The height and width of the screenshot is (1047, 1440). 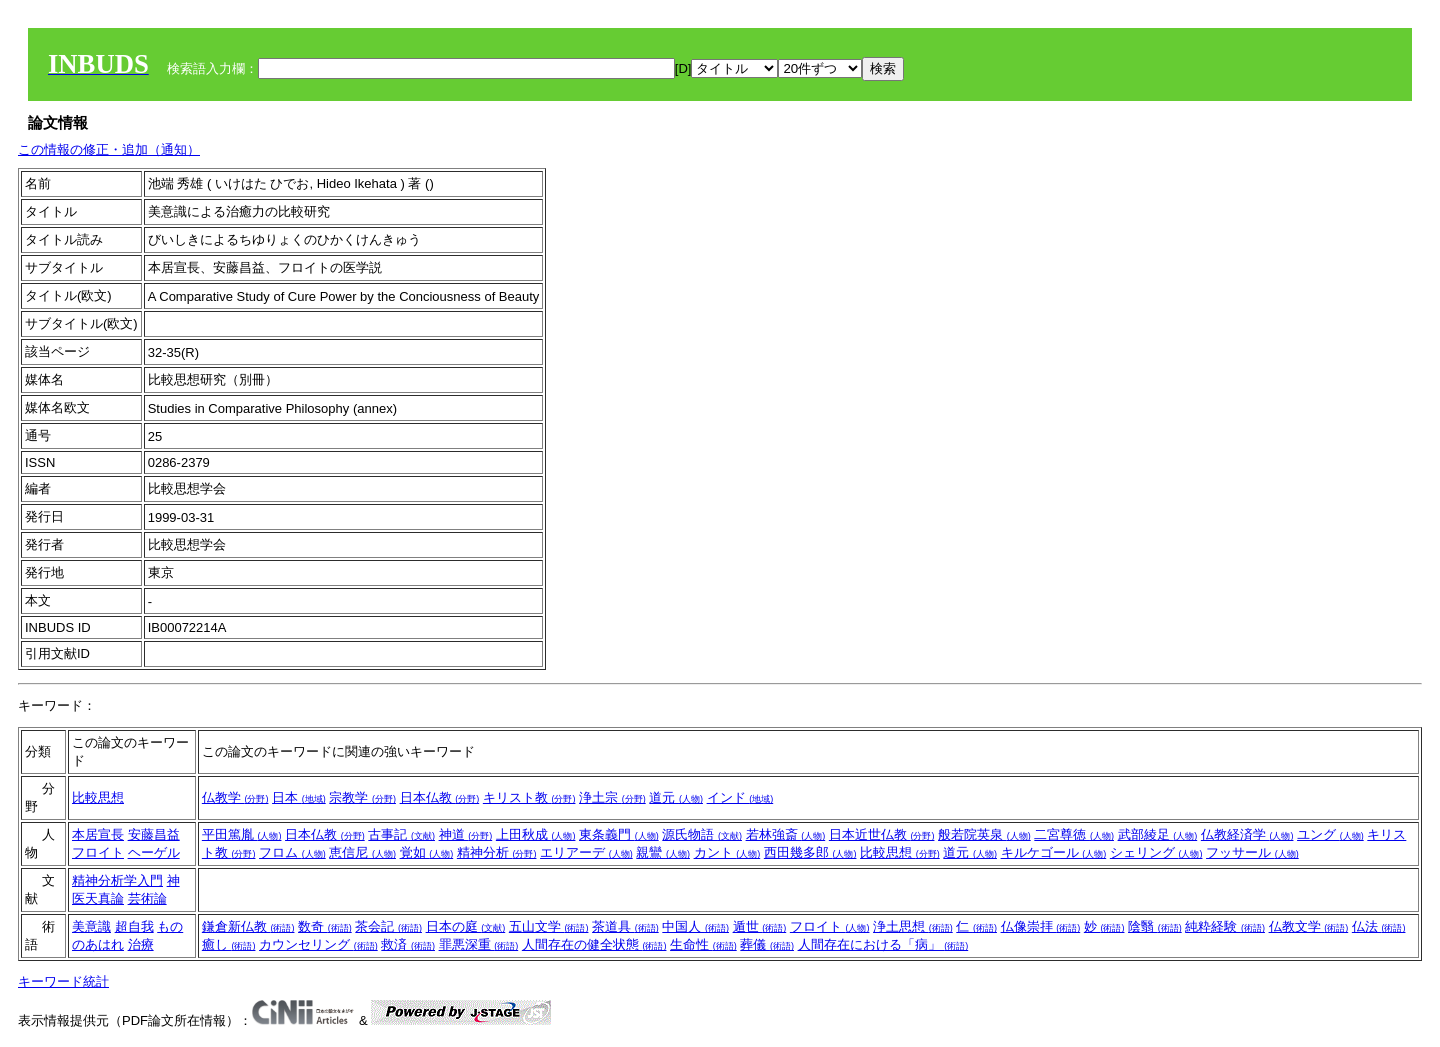 I want to click on 美意識, so click(x=91, y=926).